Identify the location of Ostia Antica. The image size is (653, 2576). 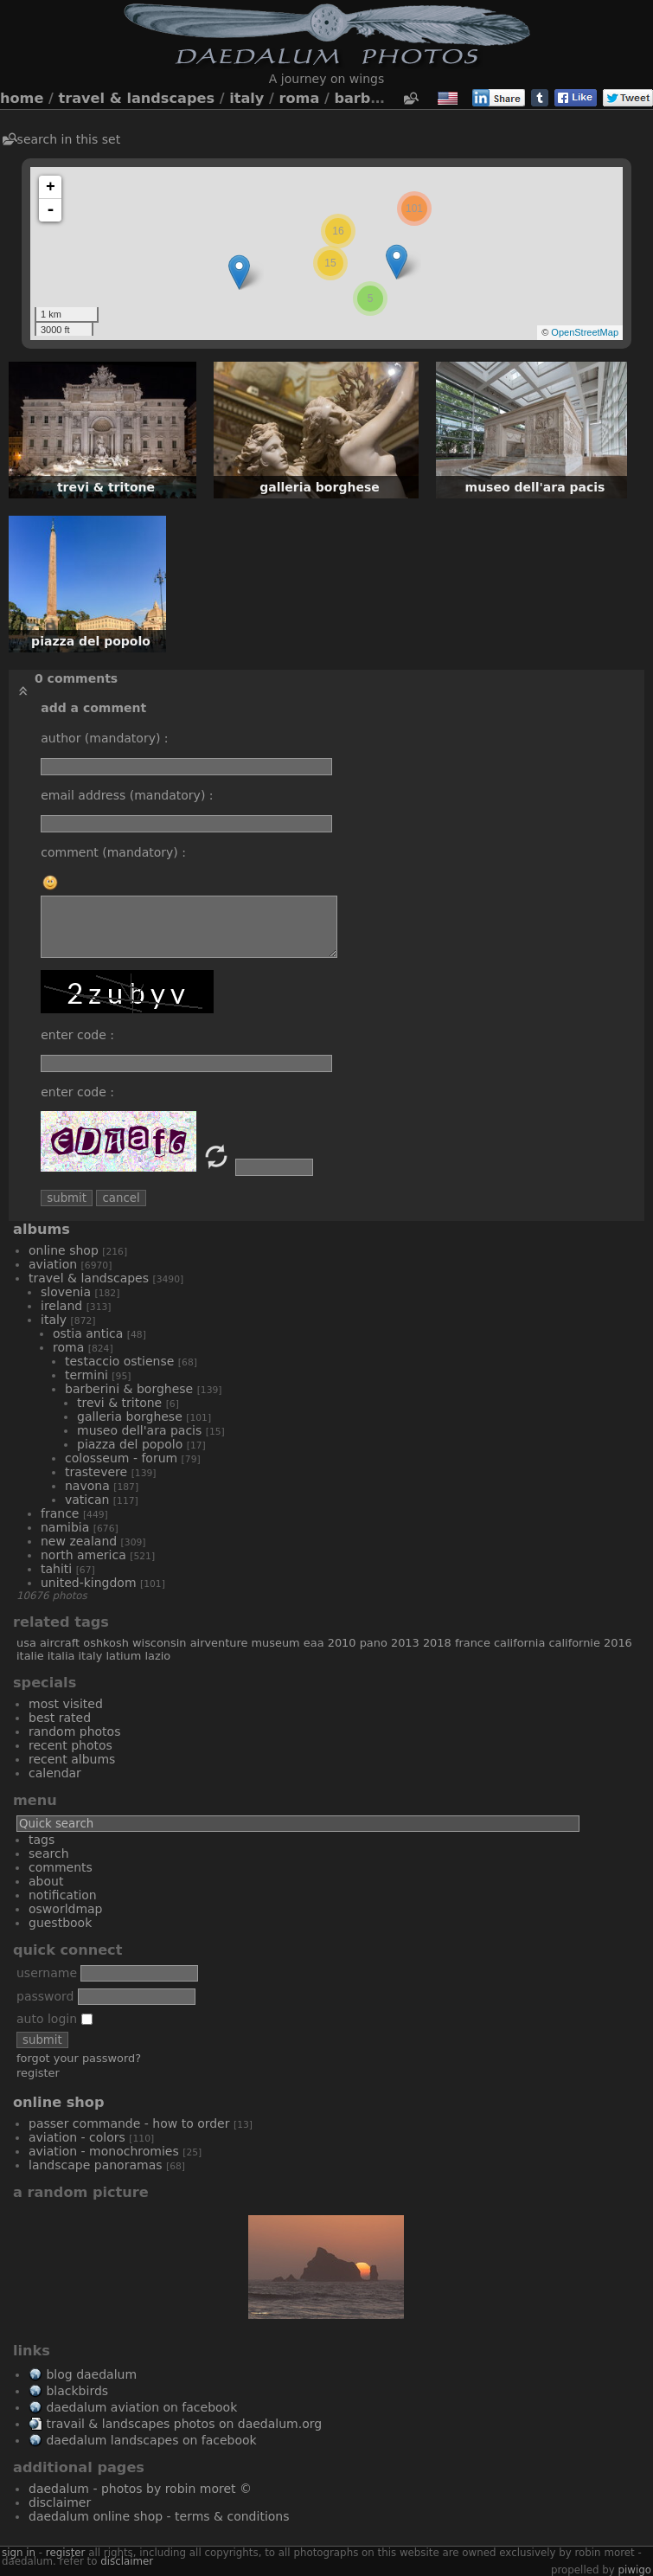
(88, 1333).